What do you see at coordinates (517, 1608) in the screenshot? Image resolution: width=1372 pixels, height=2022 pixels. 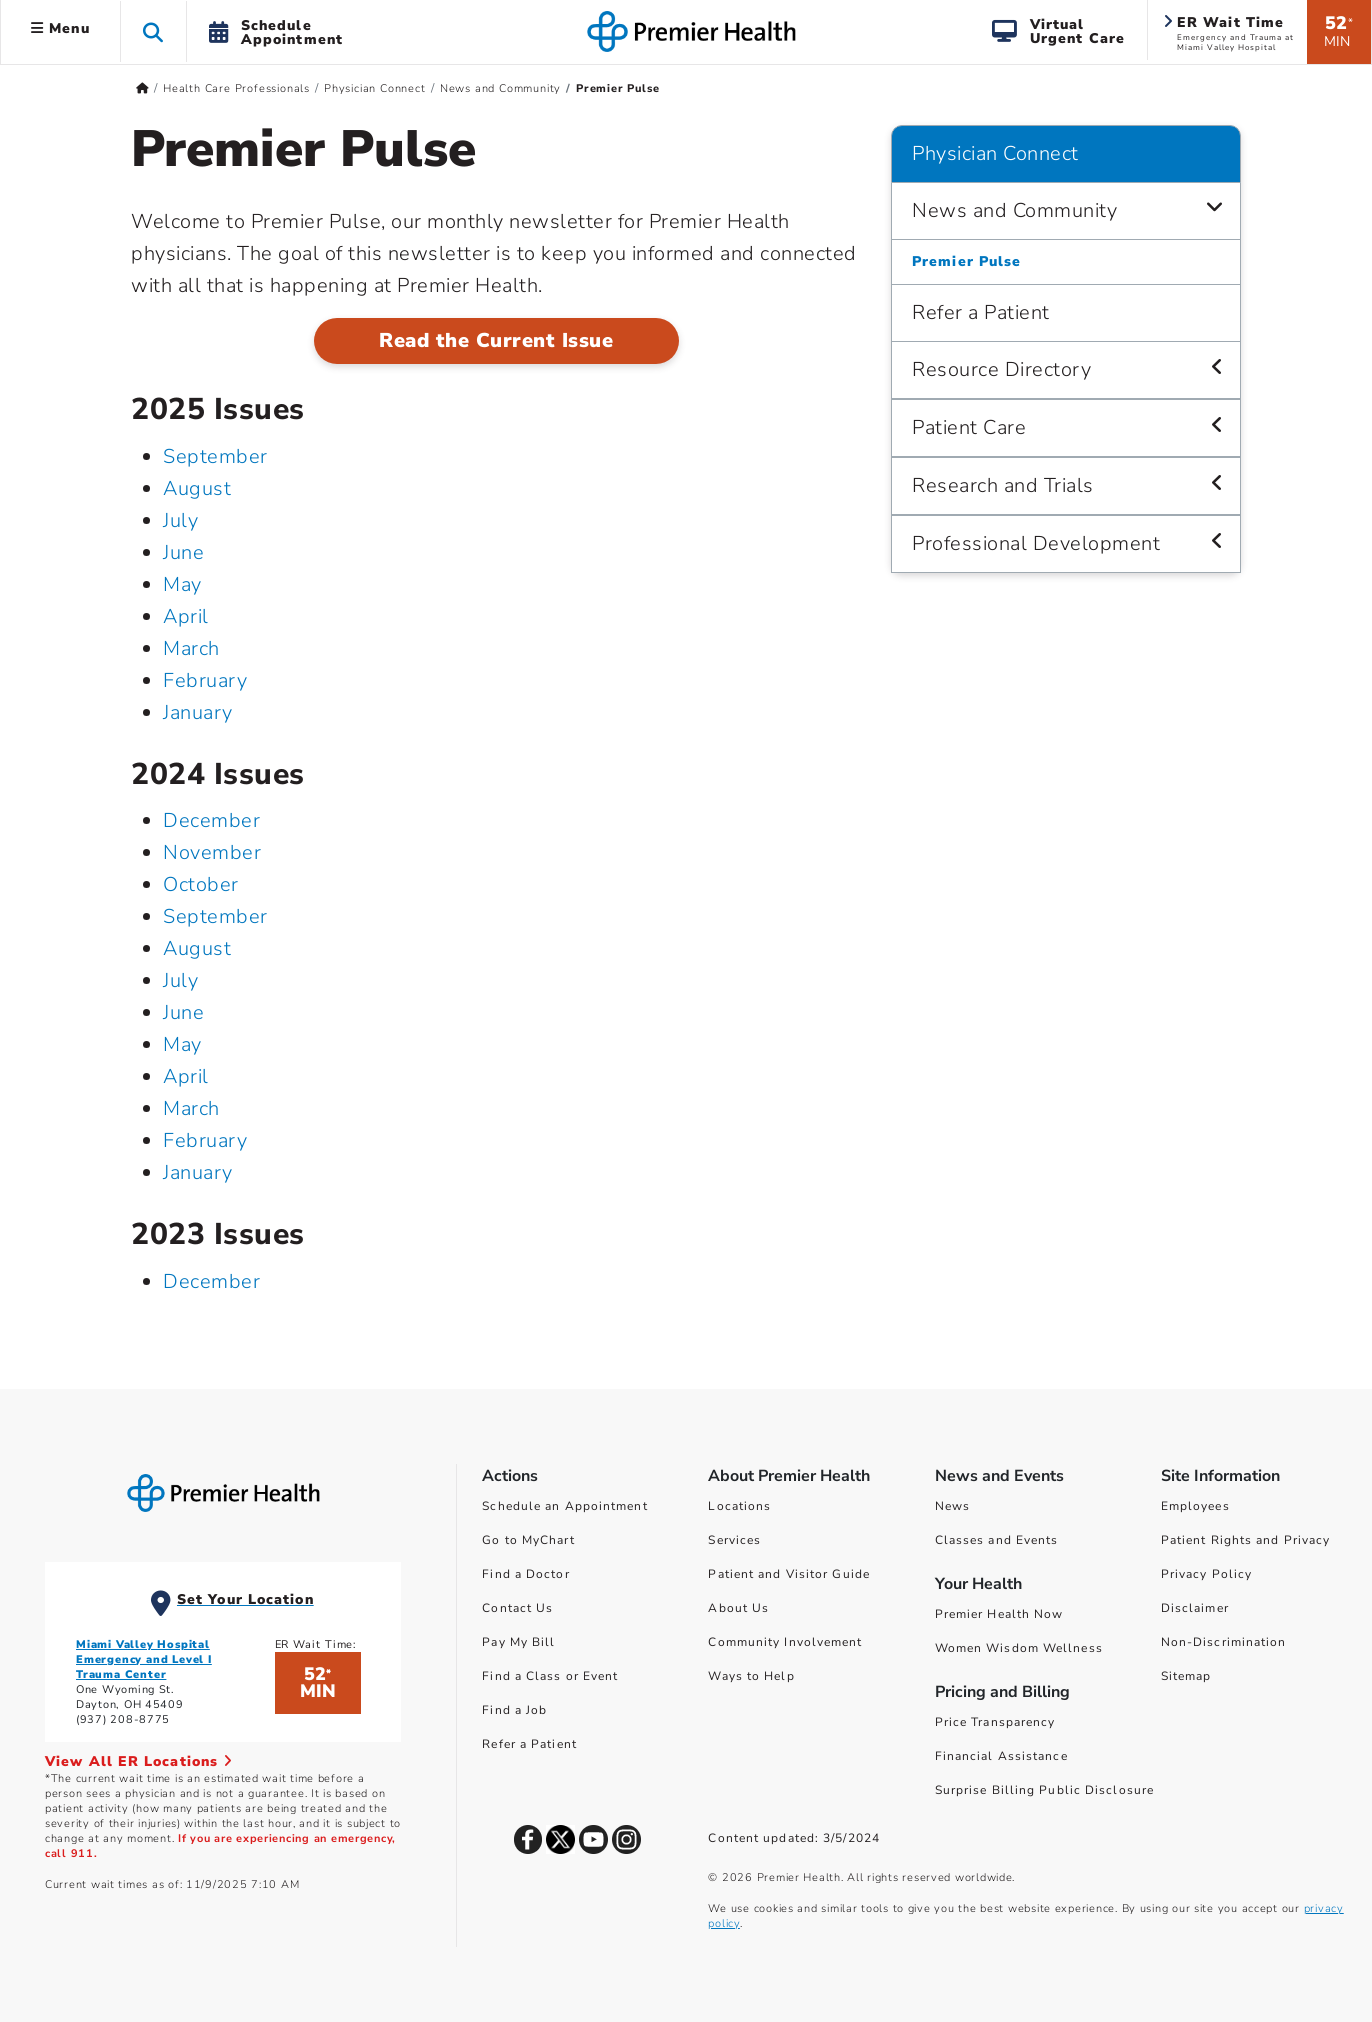 I see `Contact Us` at bounding box center [517, 1608].